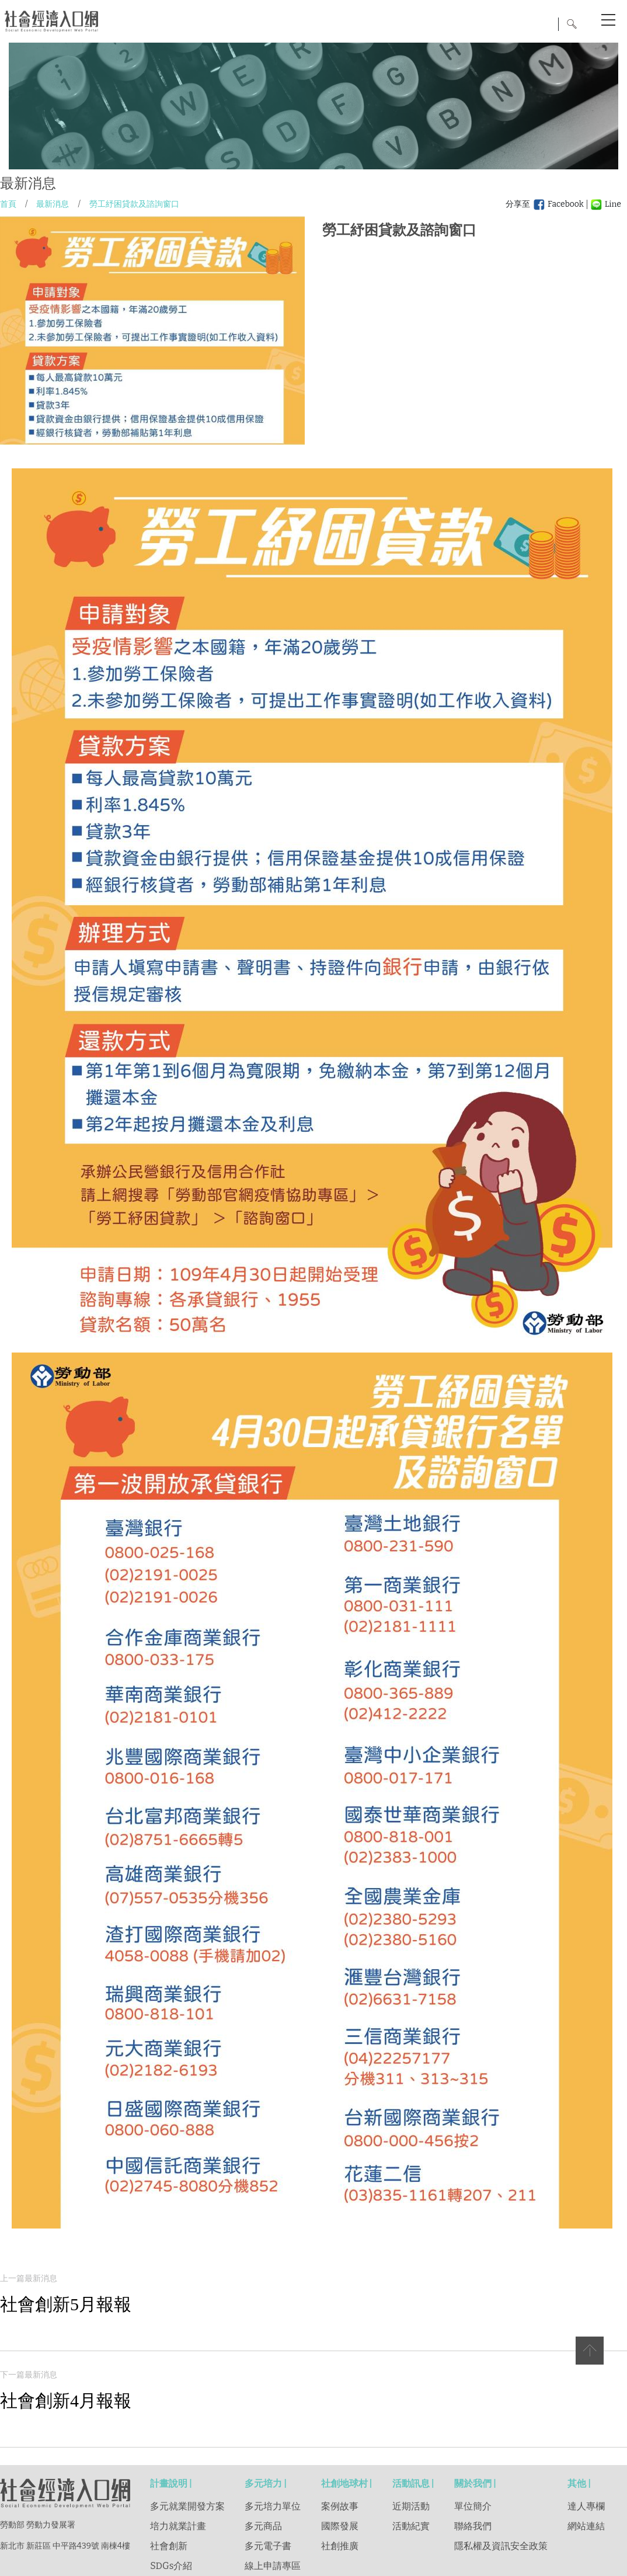 The width and height of the screenshot is (627, 2576). Describe the element at coordinates (8, 204) in the screenshot. I see `首頁` at that location.